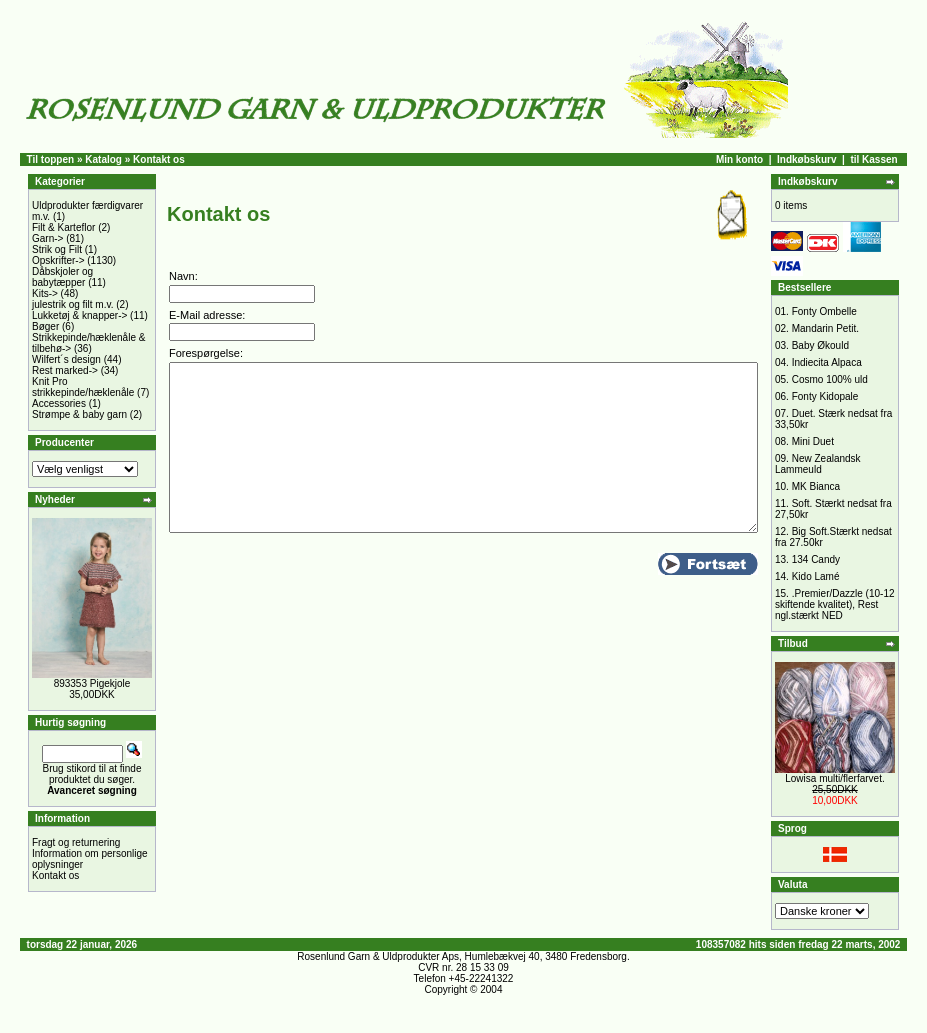  Describe the element at coordinates (92, 683) in the screenshot. I see `893353 Pigekjole` at that location.